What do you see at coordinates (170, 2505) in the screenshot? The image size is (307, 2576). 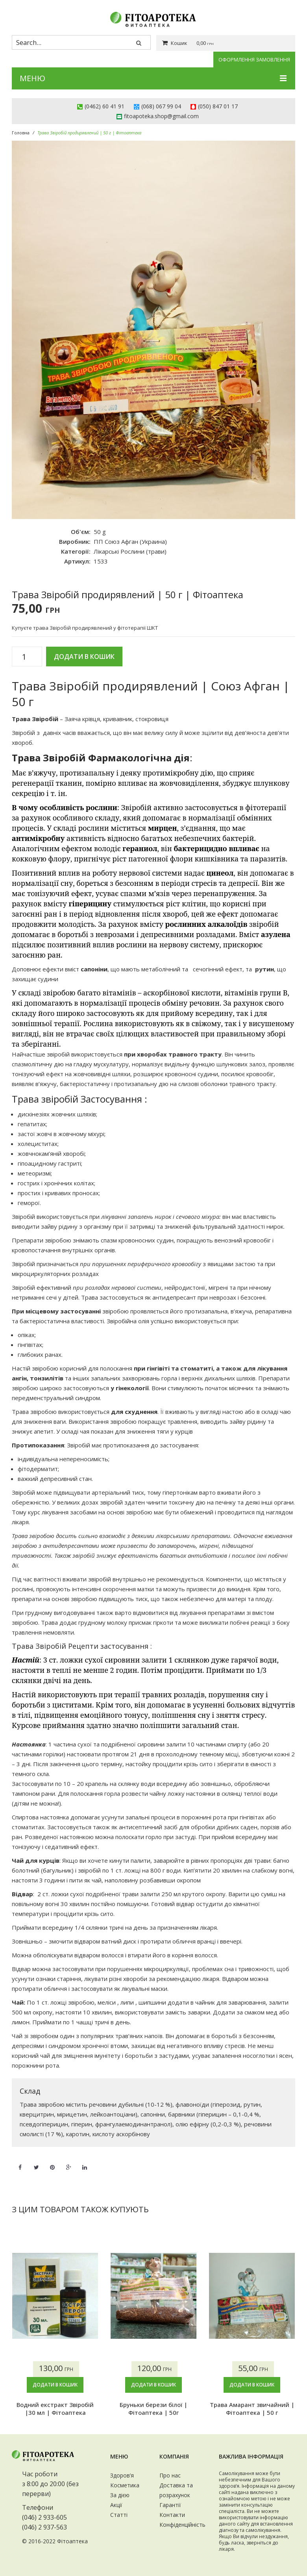 I see `Гарантії` at bounding box center [170, 2505].